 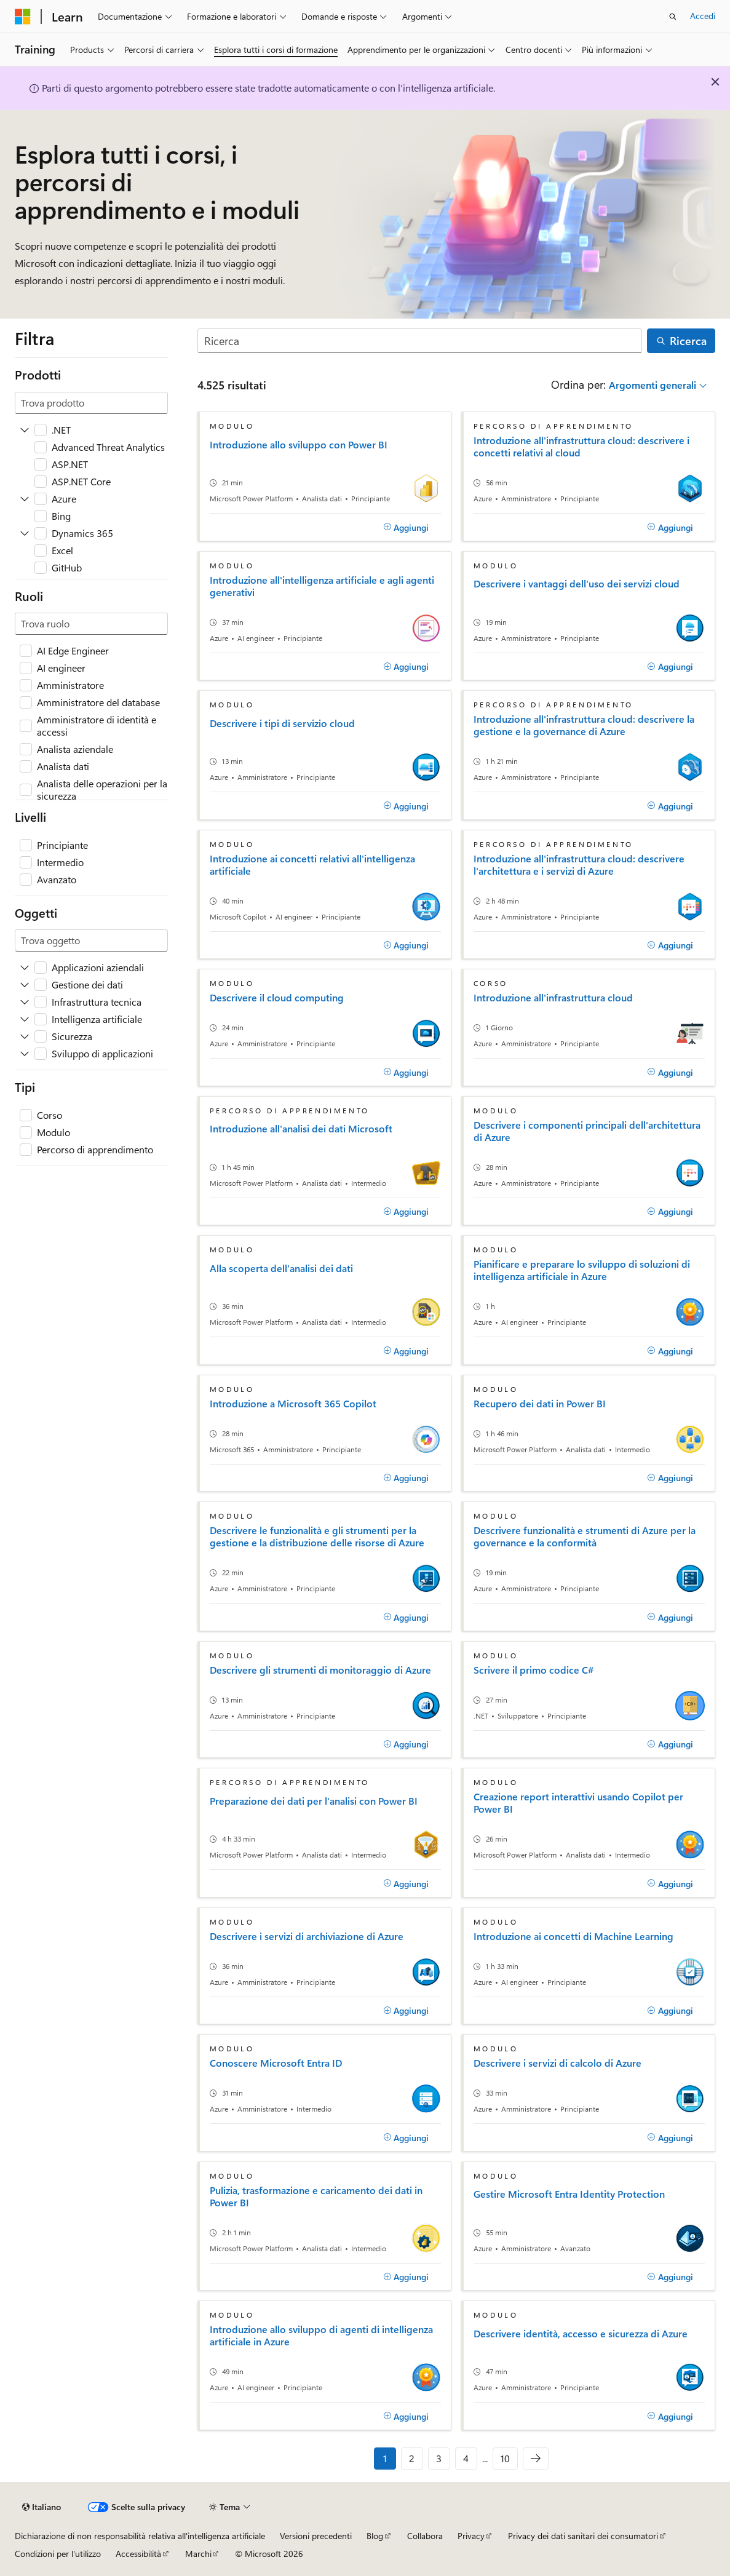 What do you see at coordinates (198, 2553) in the screenshot?
I see `Marchi` at bounding box center [198, 2553].